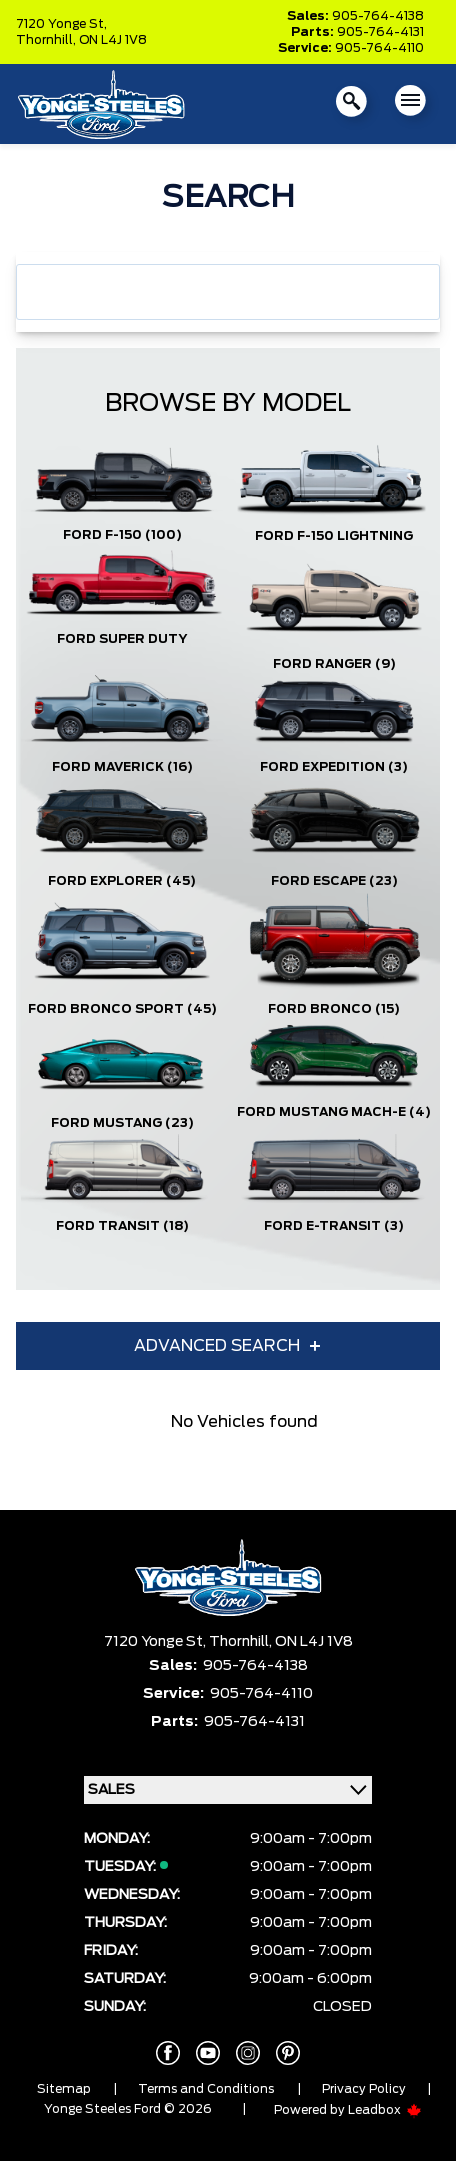  Describe the element at coordinates (122, 639) in the screenshot. I see `Ford Super Duty` at that location.